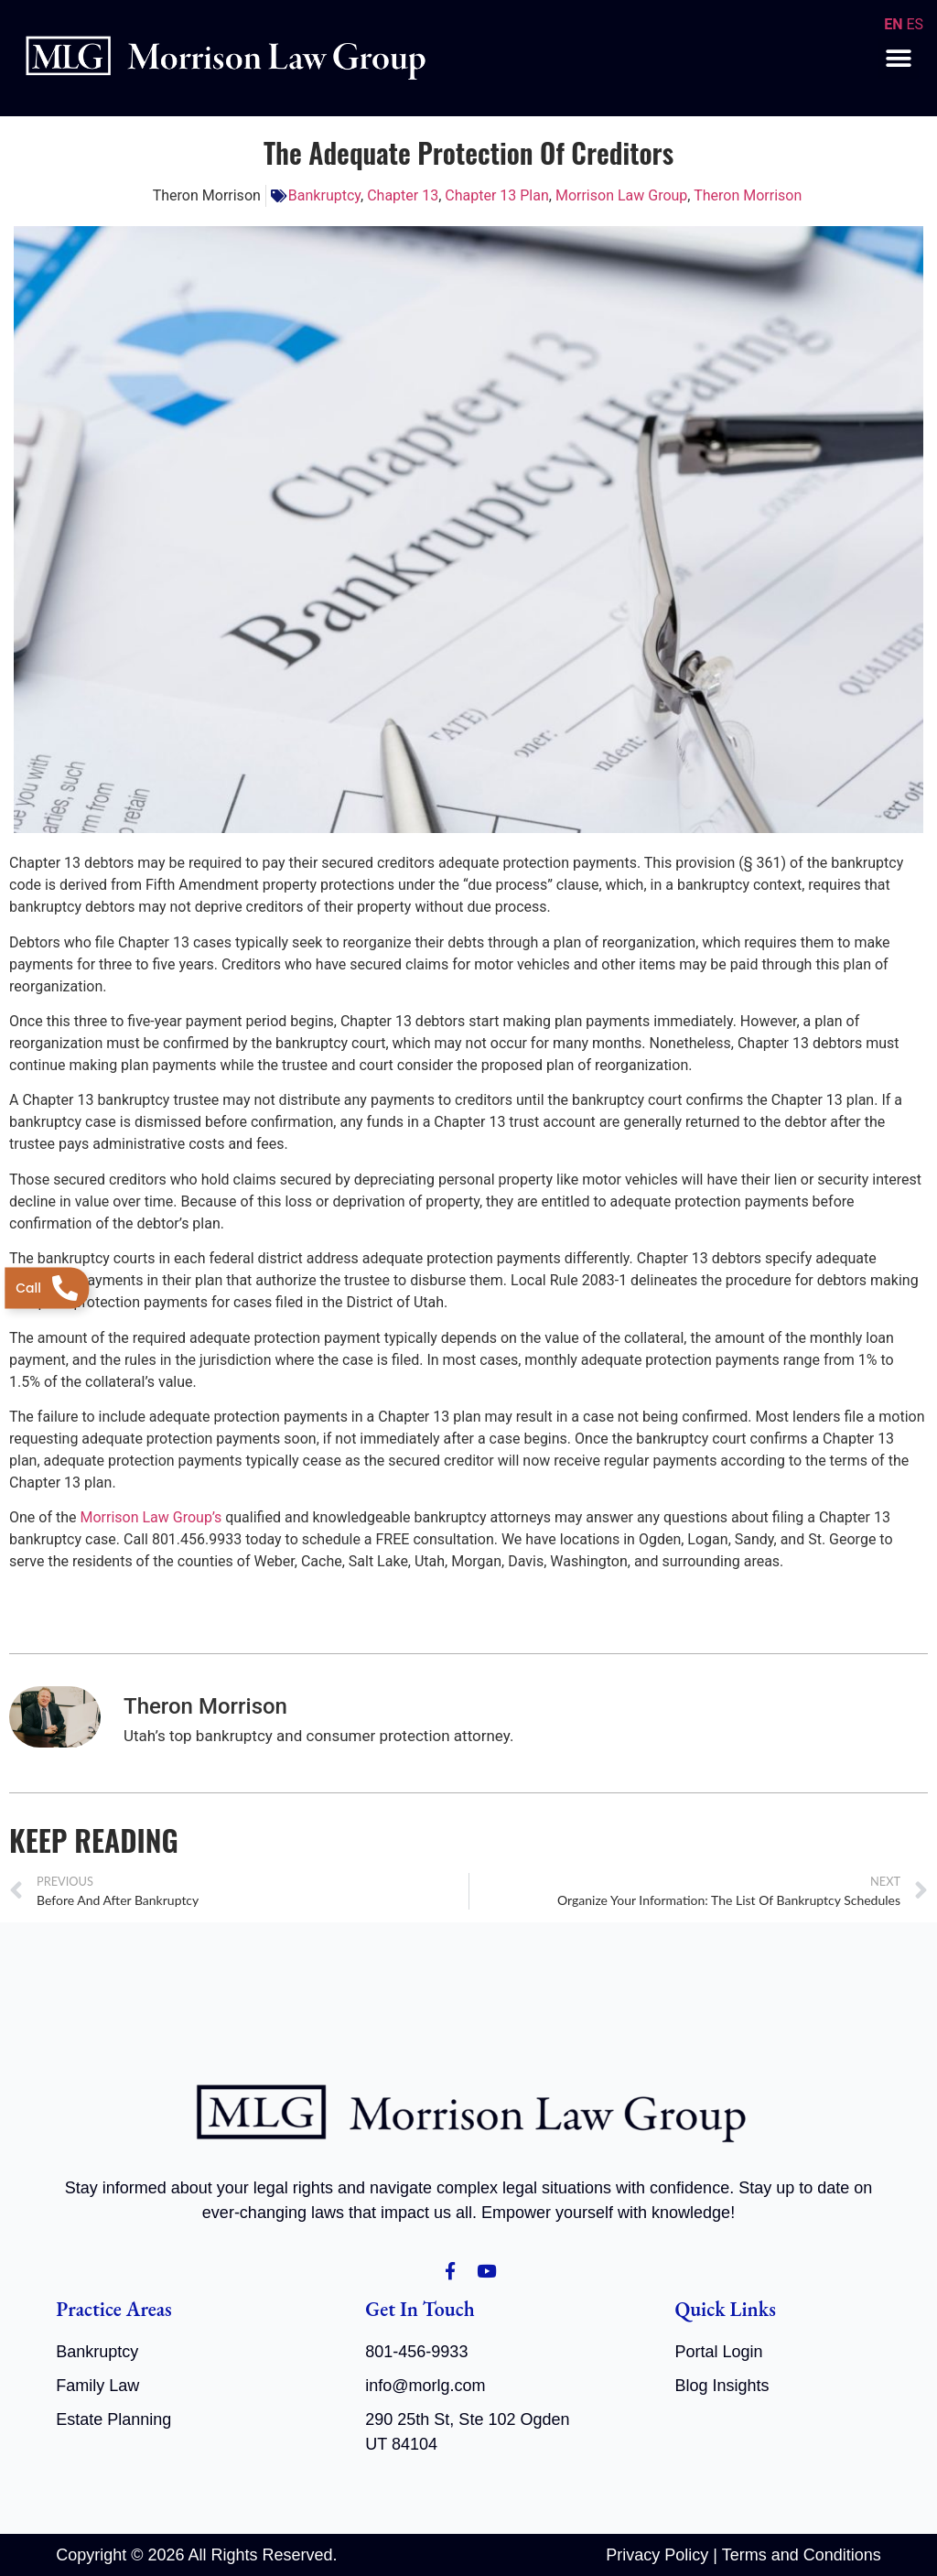  What do you see at coordinates (150, 1517) in the screenshot?
I see `Morrison Law Group’s` at bounding box center [150, 1517].